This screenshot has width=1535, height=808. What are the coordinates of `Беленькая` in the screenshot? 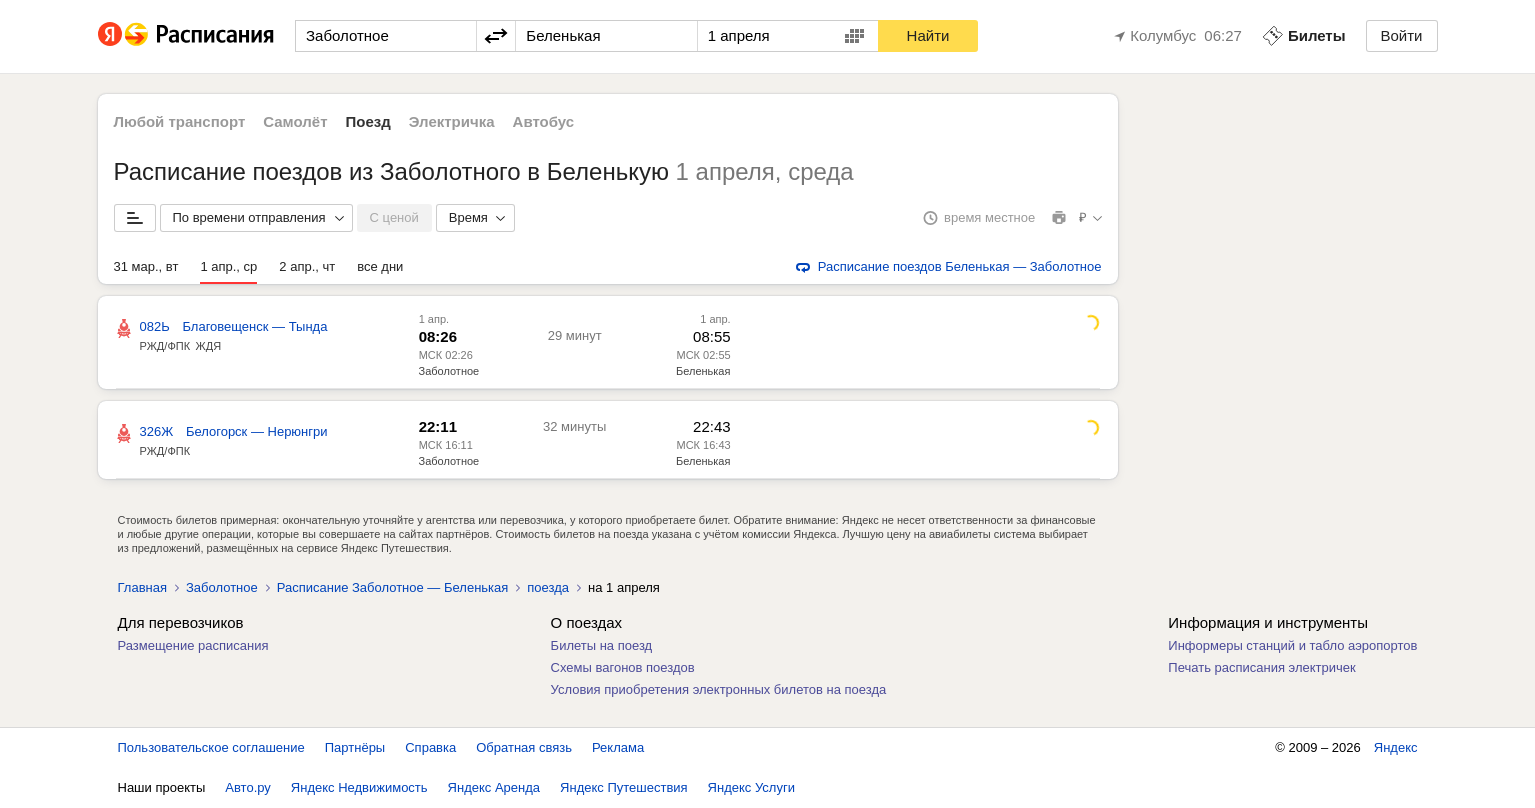 It's located at (703, 371).